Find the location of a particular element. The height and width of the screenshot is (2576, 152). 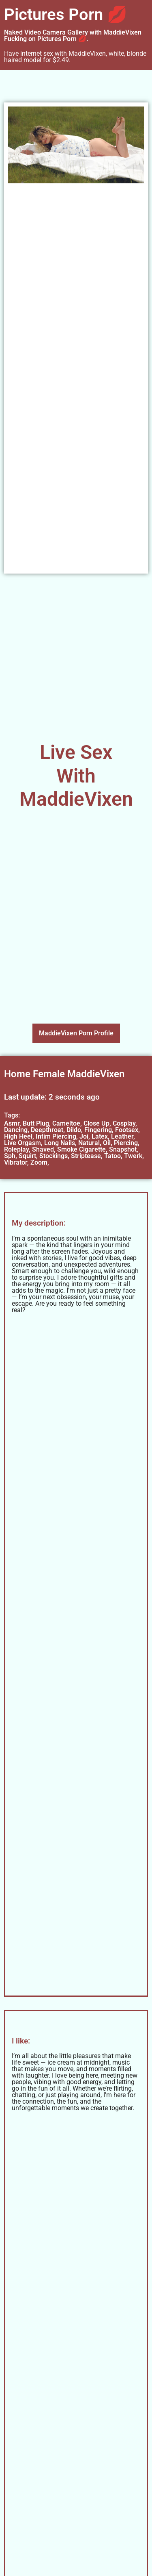

Squirt is located at coordinates (27, 1156).